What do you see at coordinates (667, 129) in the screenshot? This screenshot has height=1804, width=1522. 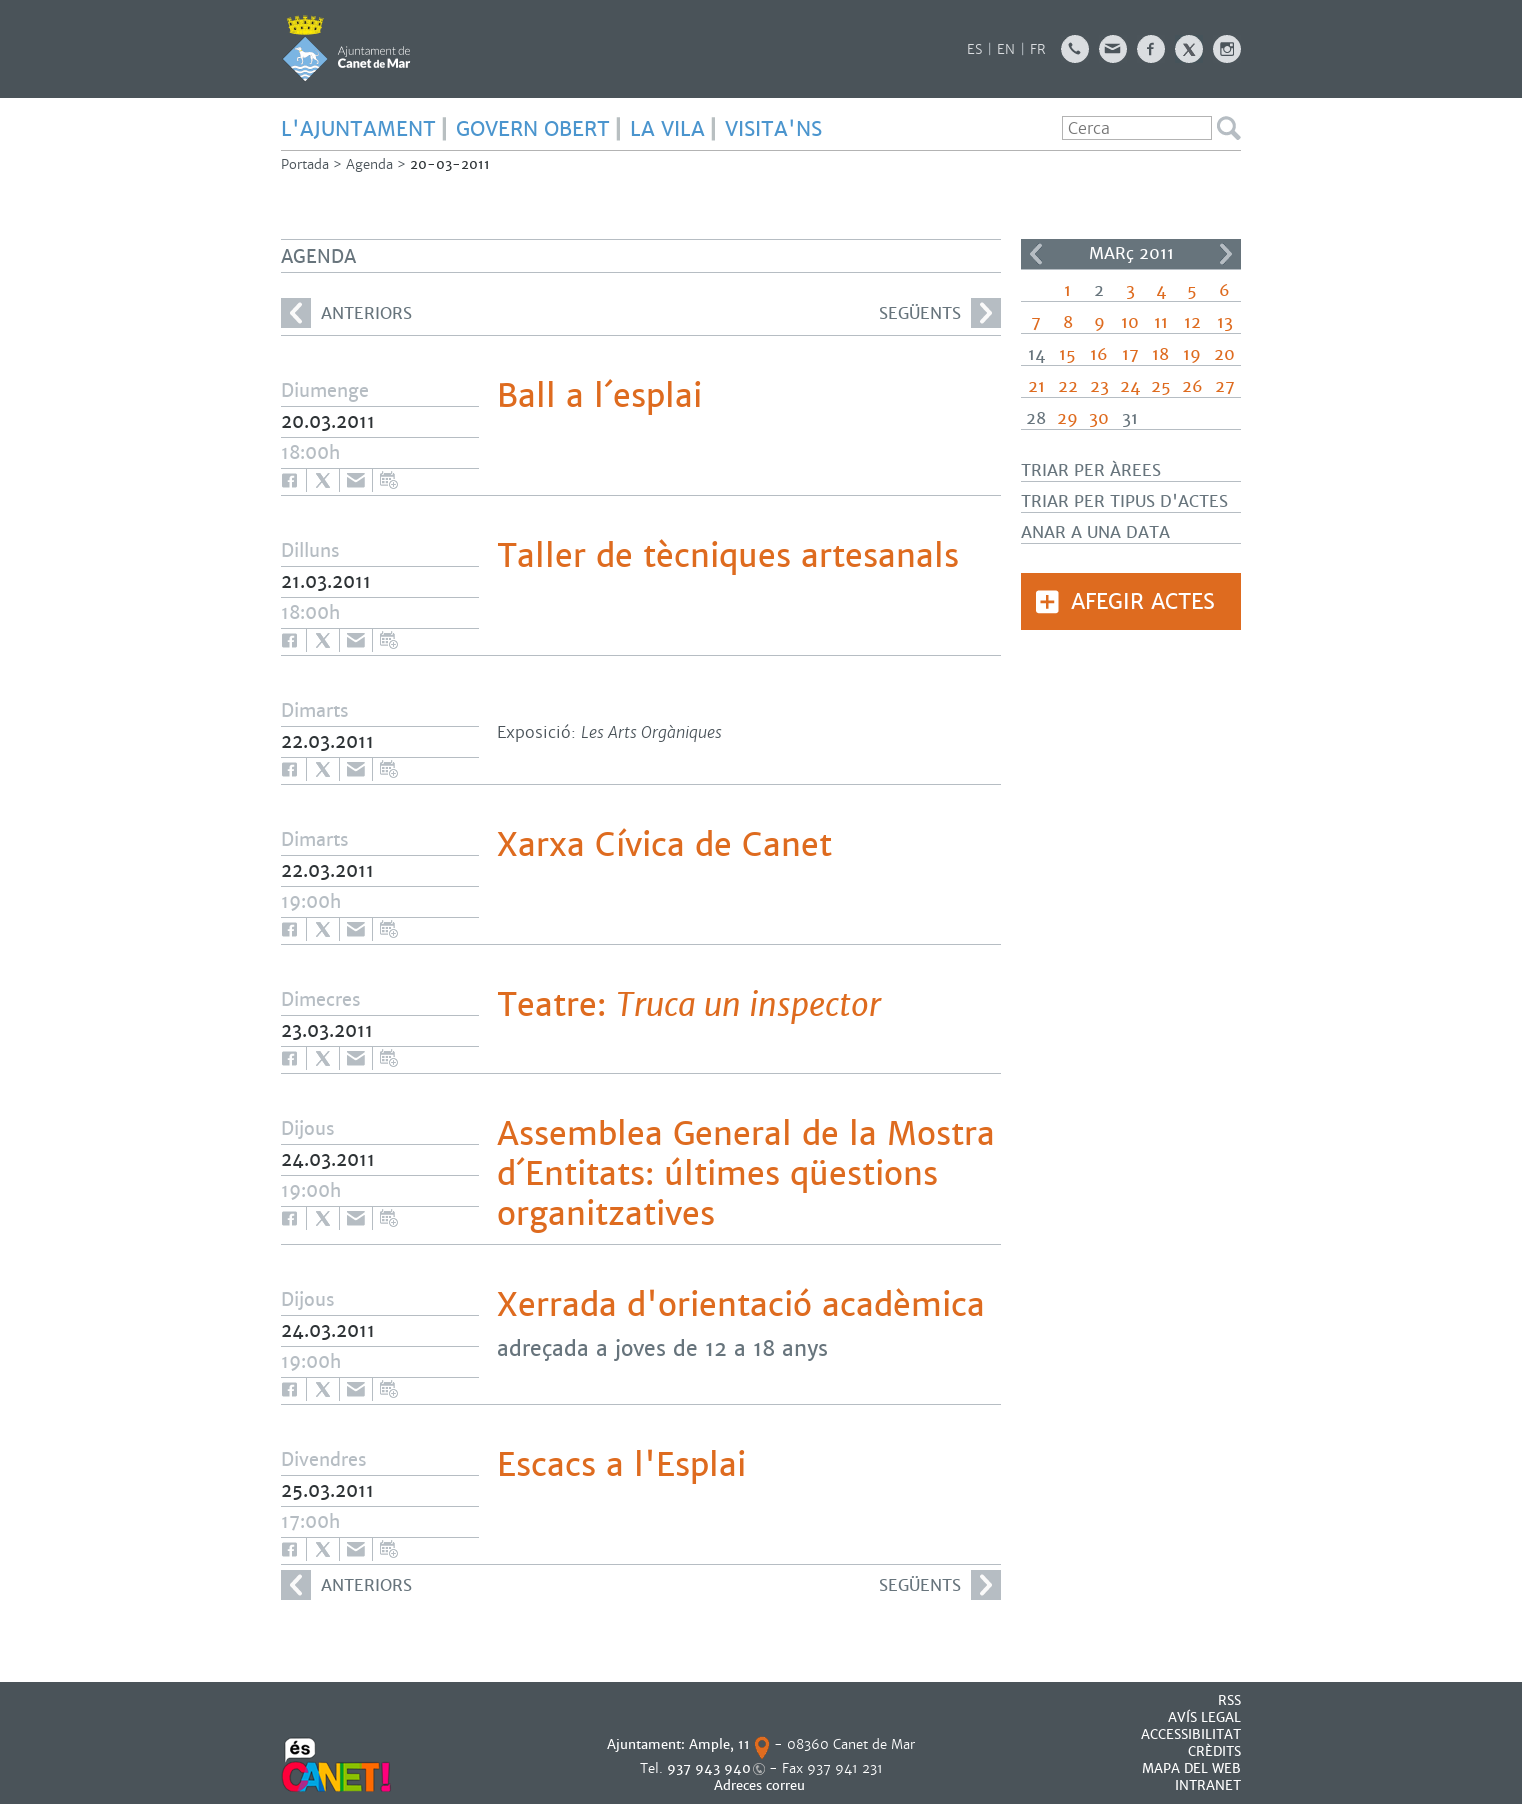 I see `LA VILA` at bounding box center [667, 129].